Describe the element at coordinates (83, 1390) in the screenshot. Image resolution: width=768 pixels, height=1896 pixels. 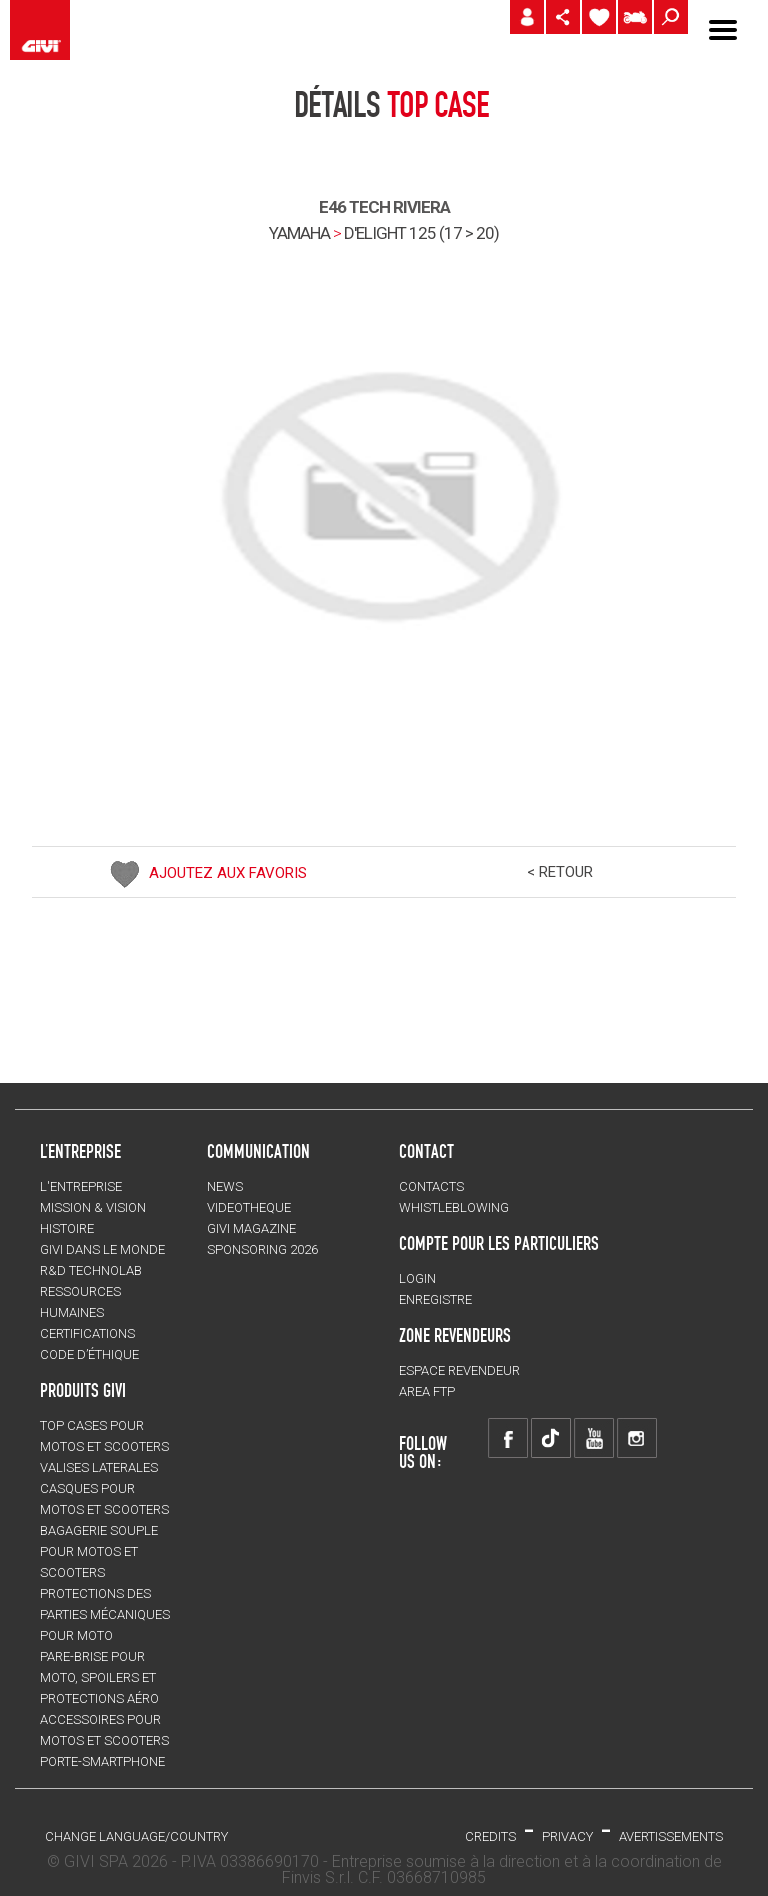
I see `PRODUITS GIVI` at that location.